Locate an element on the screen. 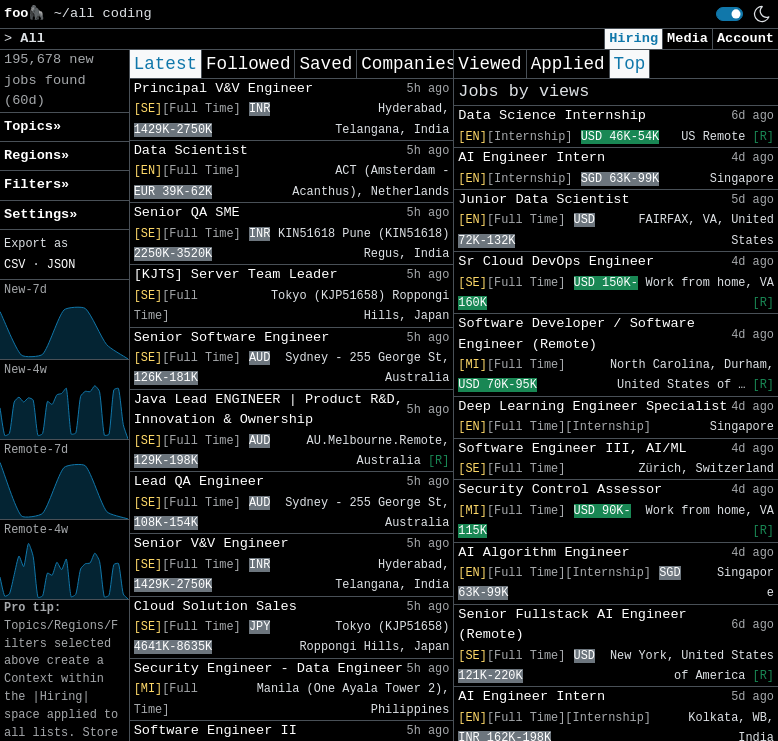 The width and height of the screenshot is (778, 741). Principal V&V Engineer is located at coordinates (223, 88).